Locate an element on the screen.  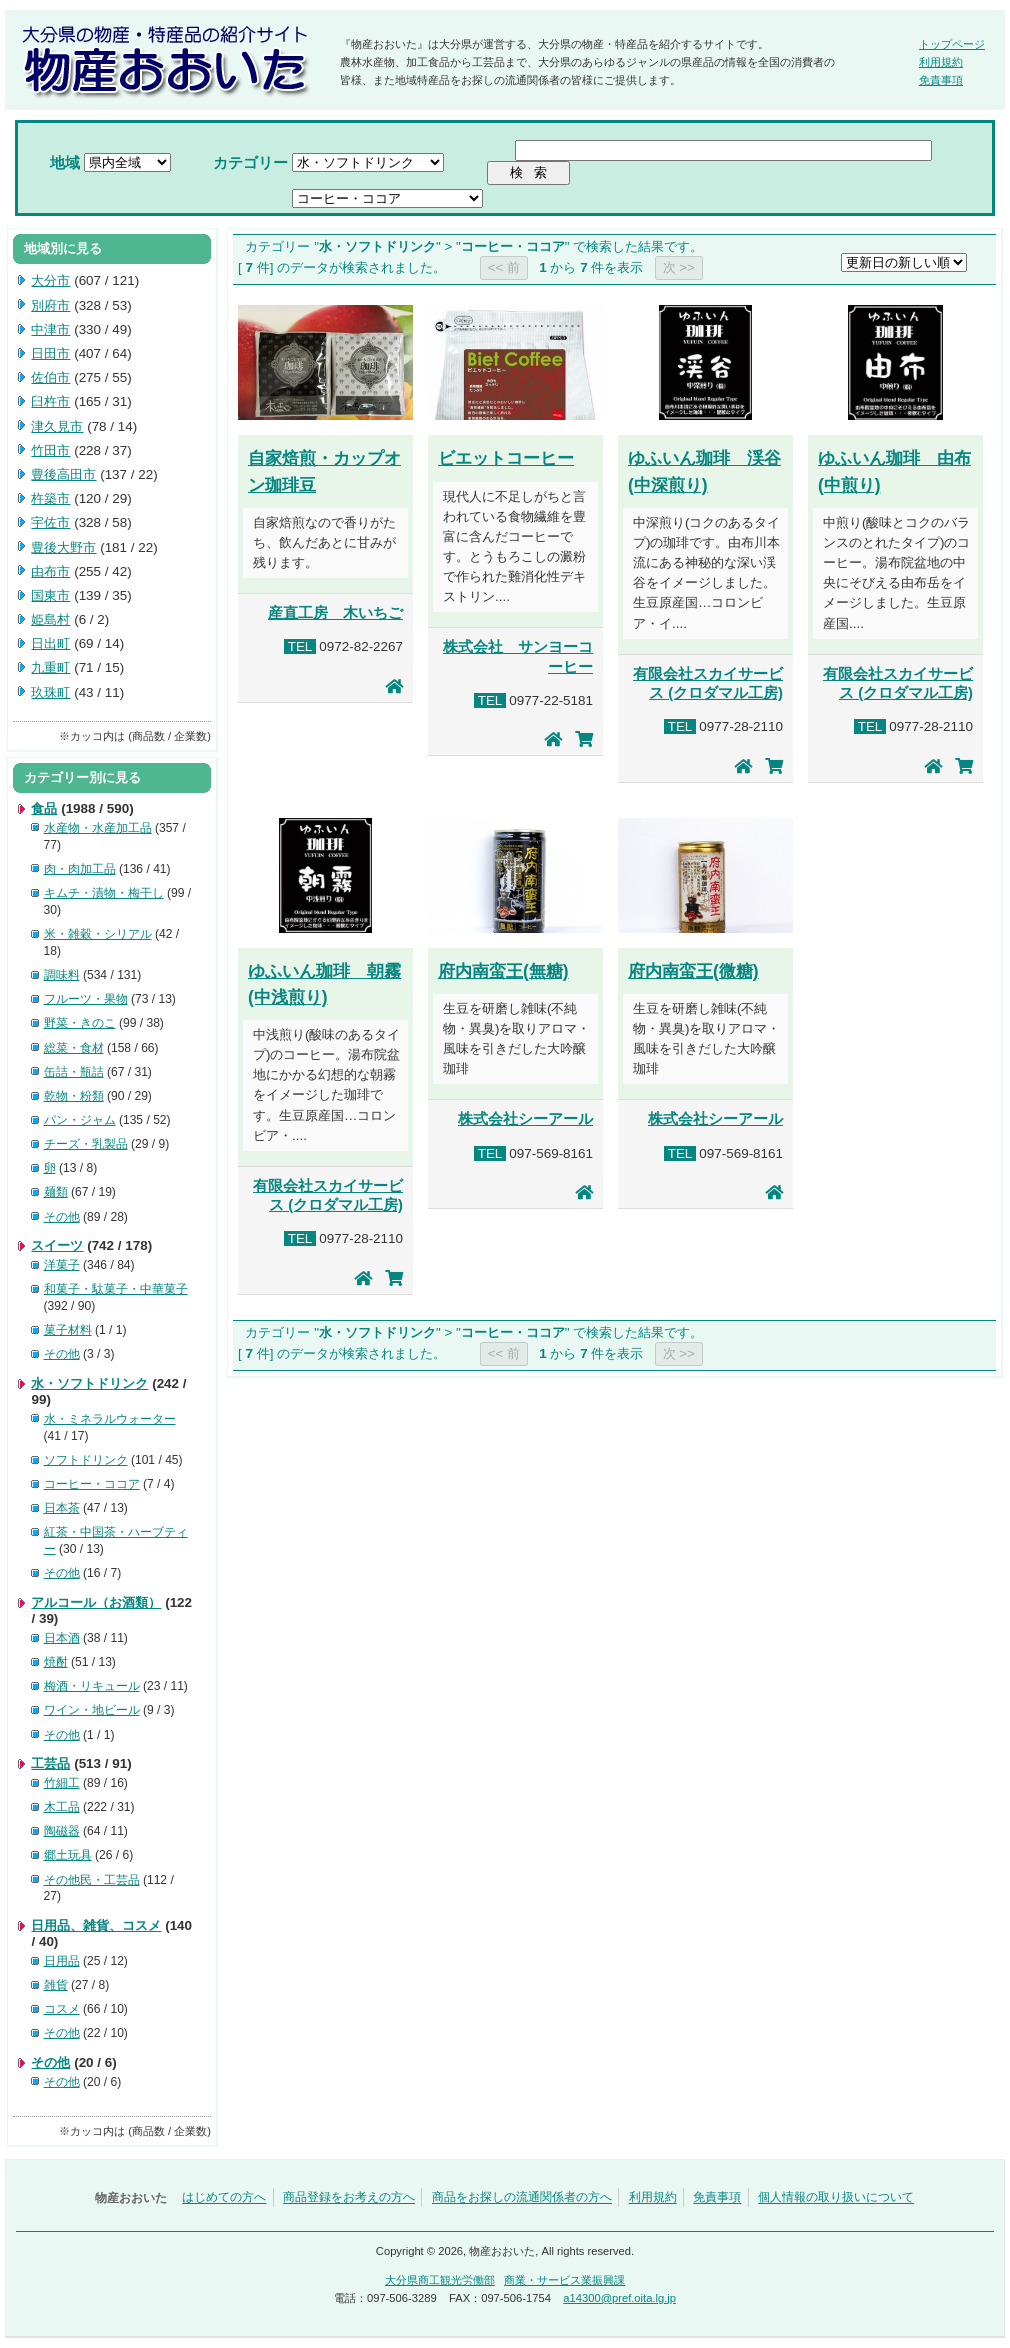
豊後高田市 is located at coordinates (63, 474).